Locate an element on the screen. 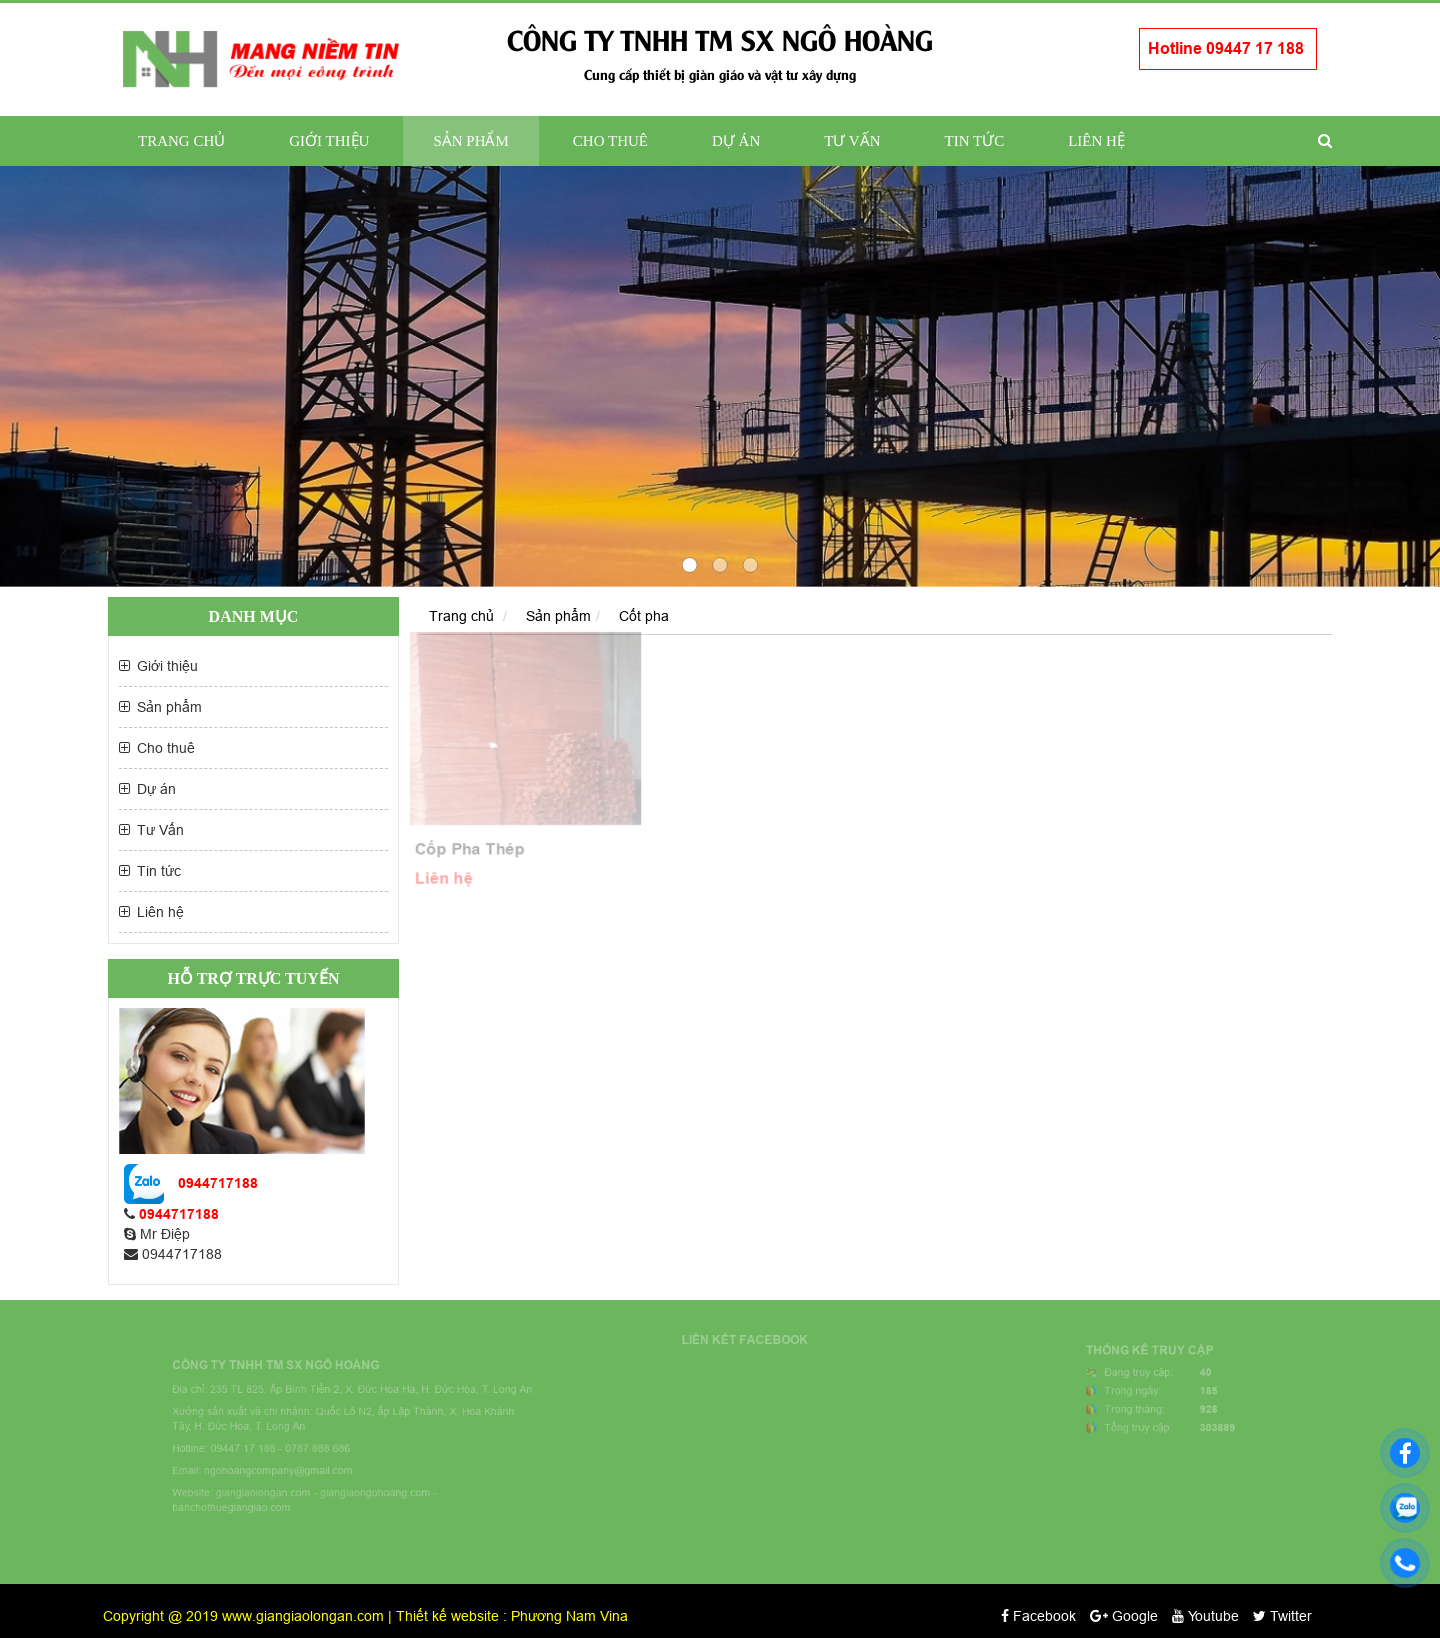 The image size is (1440, 1638). Copyright @ 2019 www.giangiaolongan.com | is located at coordinates (249, 1616).